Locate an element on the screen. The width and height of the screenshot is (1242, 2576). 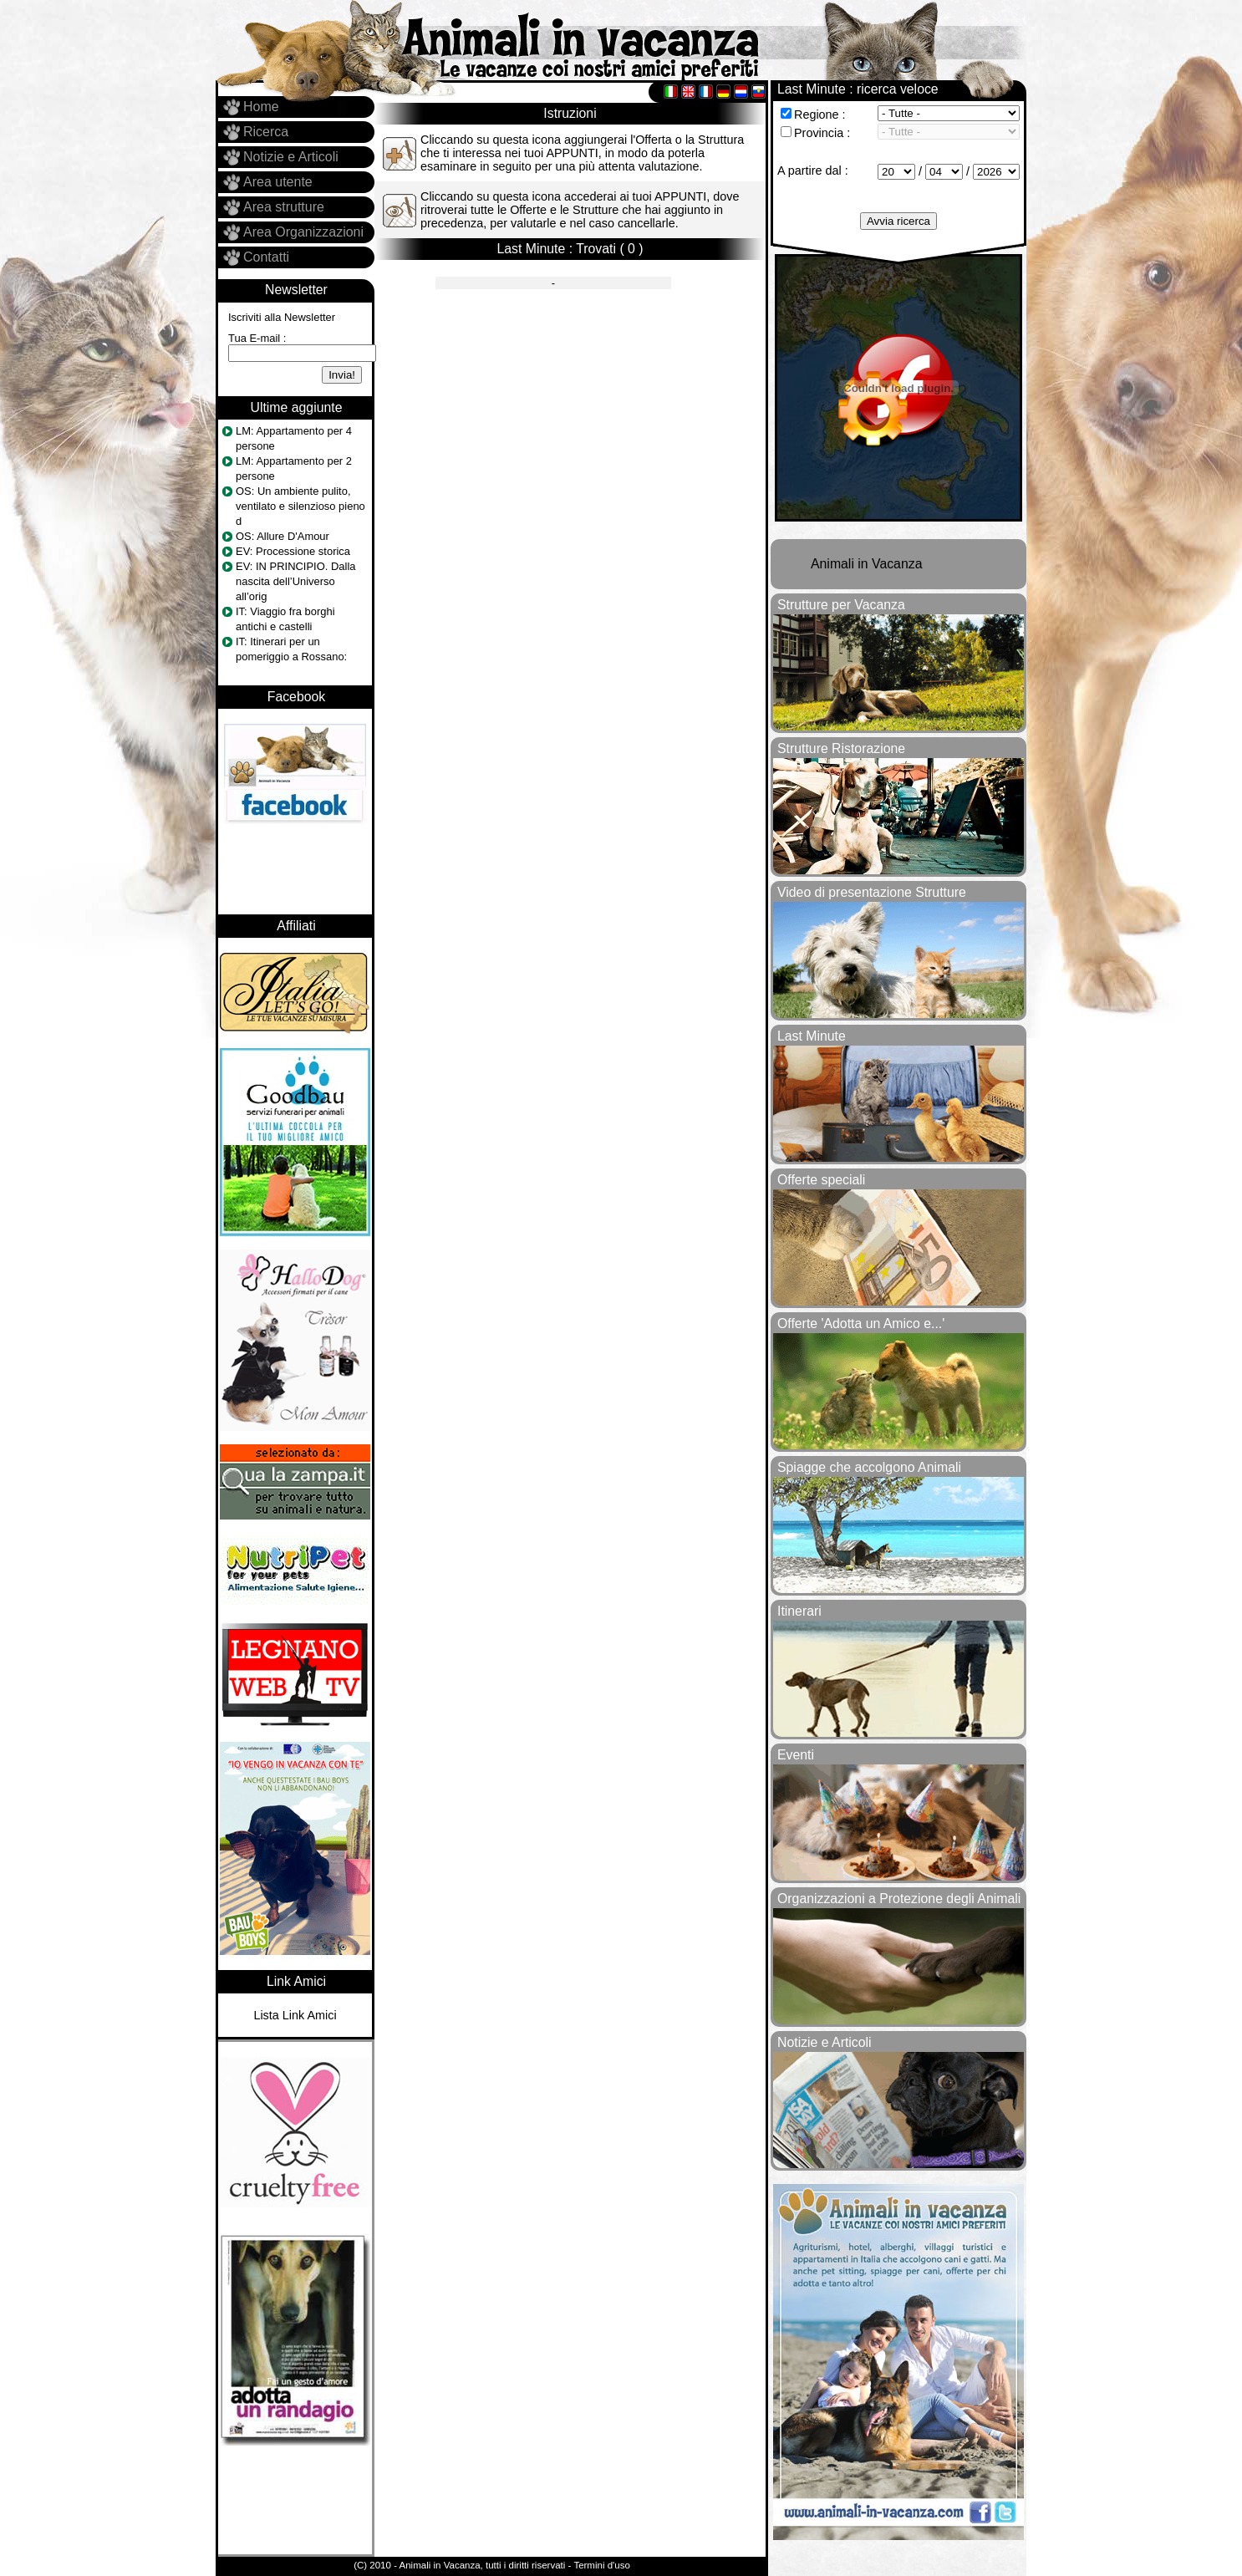
EV: Processione storica is located at coordinates (293, 551).